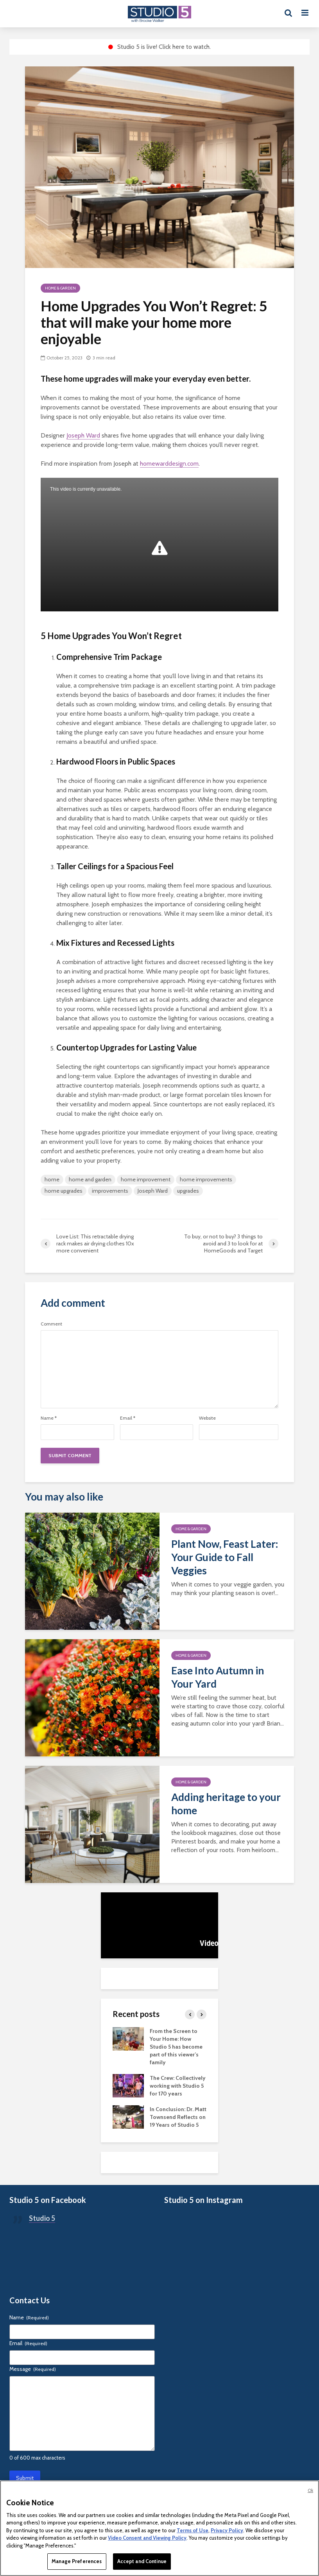 Image resolution: width=319 pixels, height=2576 pixels. What do you see at coordinates (185, 46) in the screenshot?
I see `Click here to watch.` at bounding box center [185, 46].